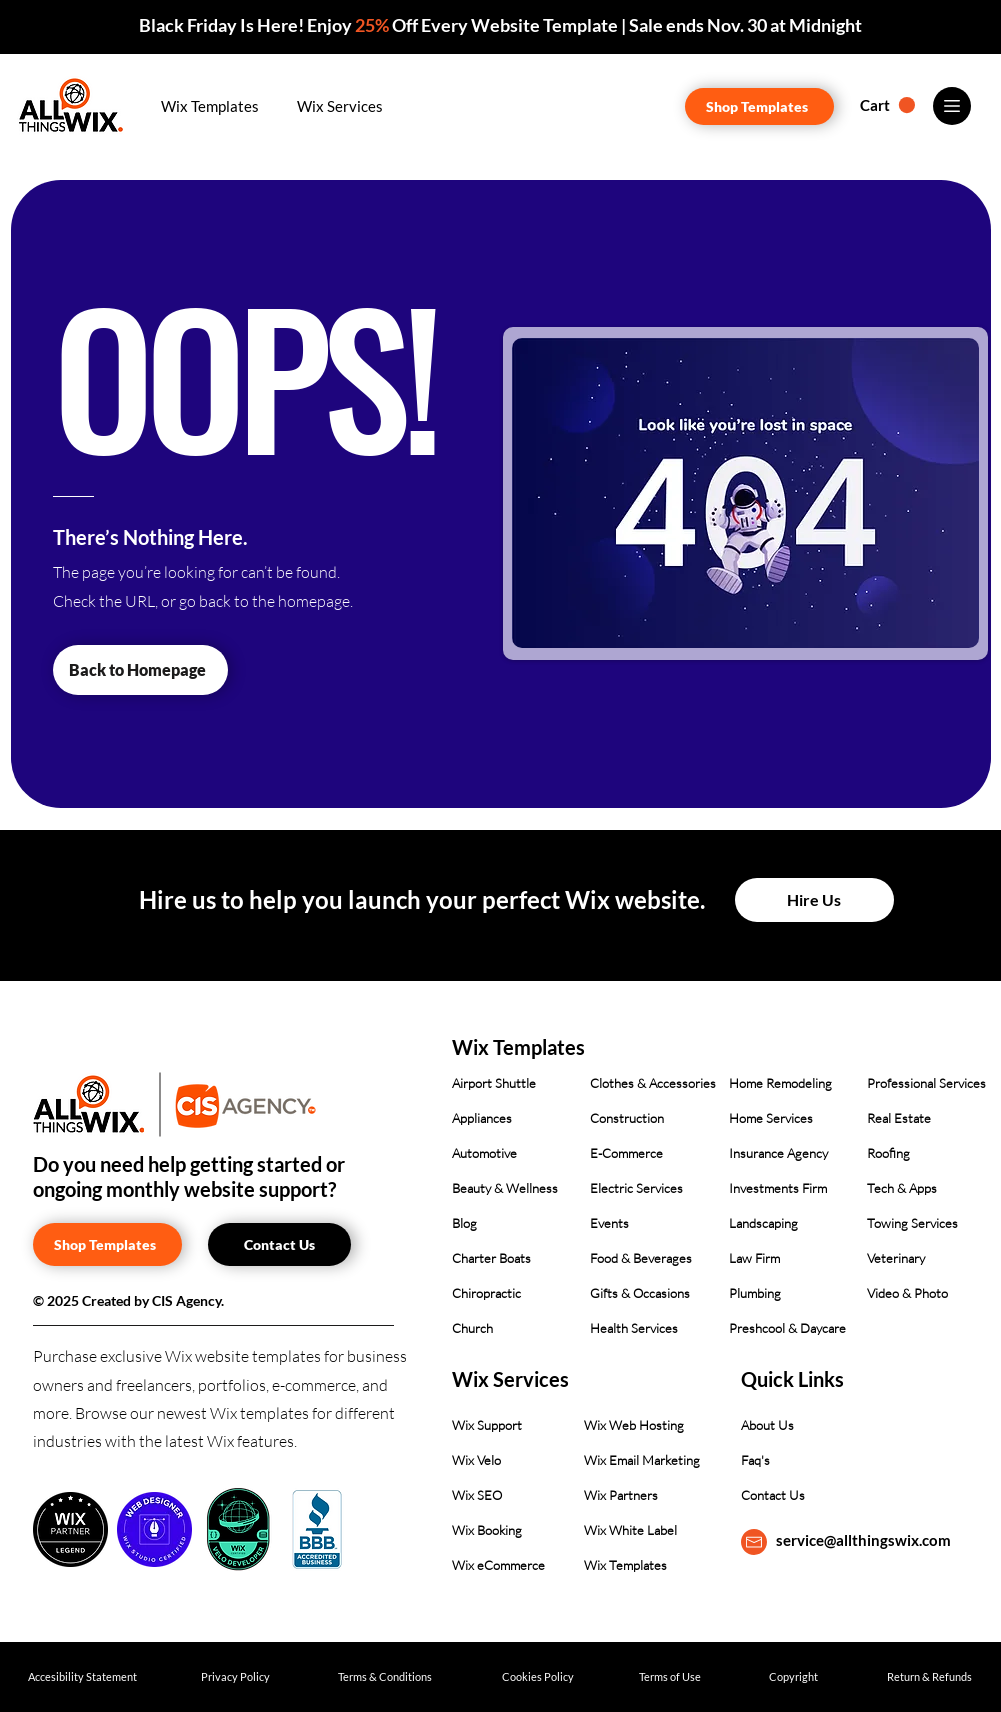  Describe the element at coordinates (487, 1425) in the screenshot. I see `Wix Support` at that location.